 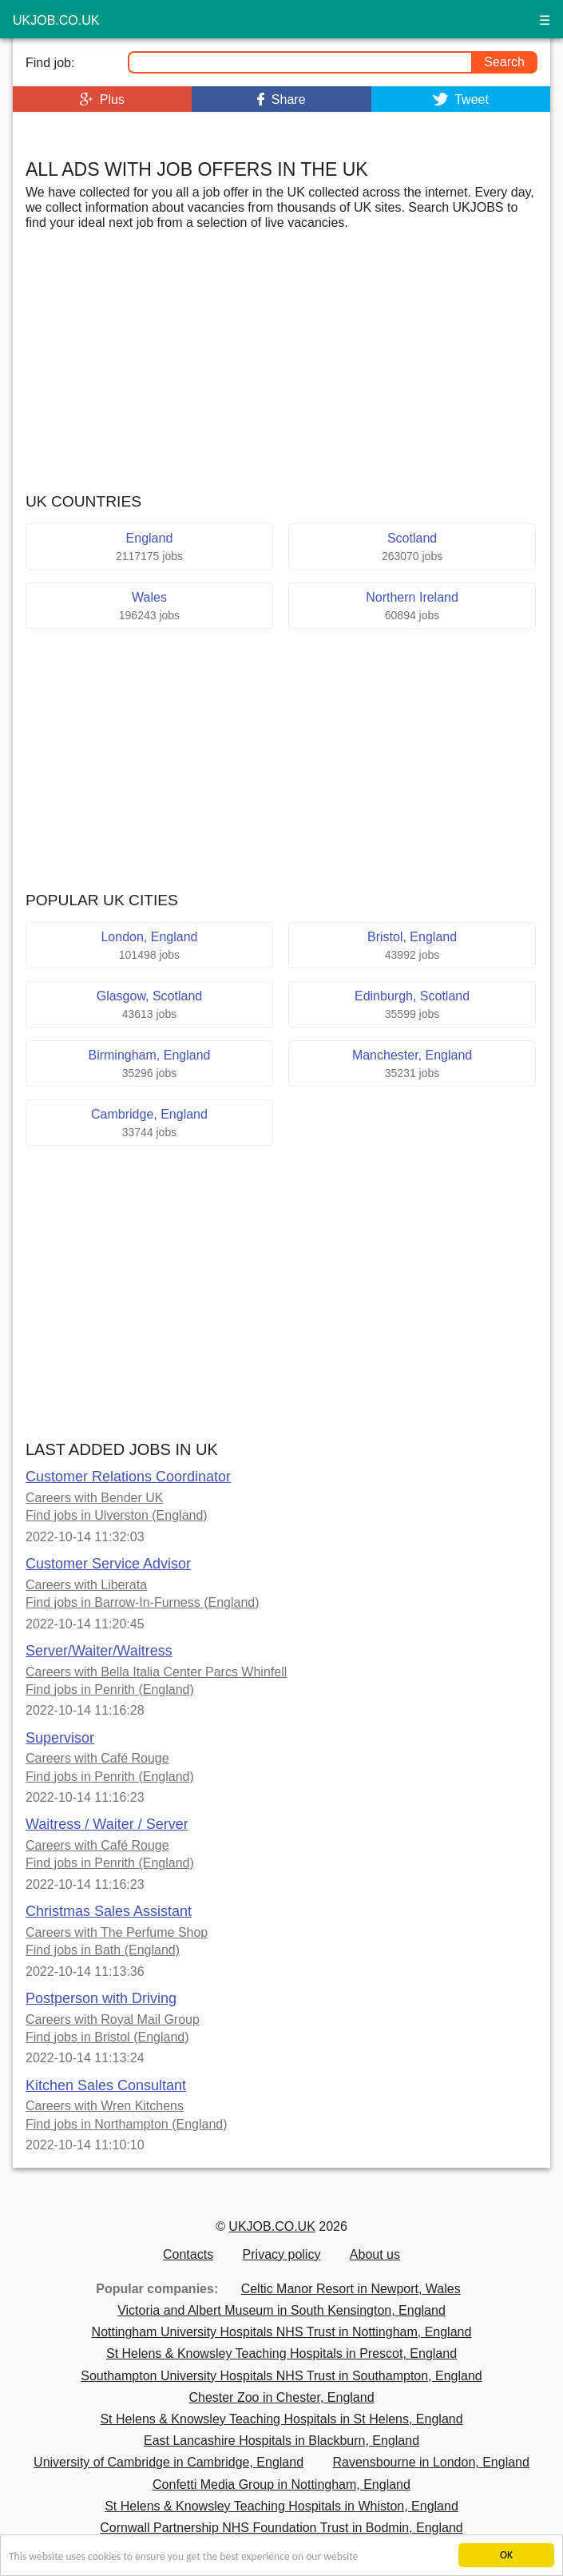 I want to click on Careers with Liberata, so click(x=86, y=1585).